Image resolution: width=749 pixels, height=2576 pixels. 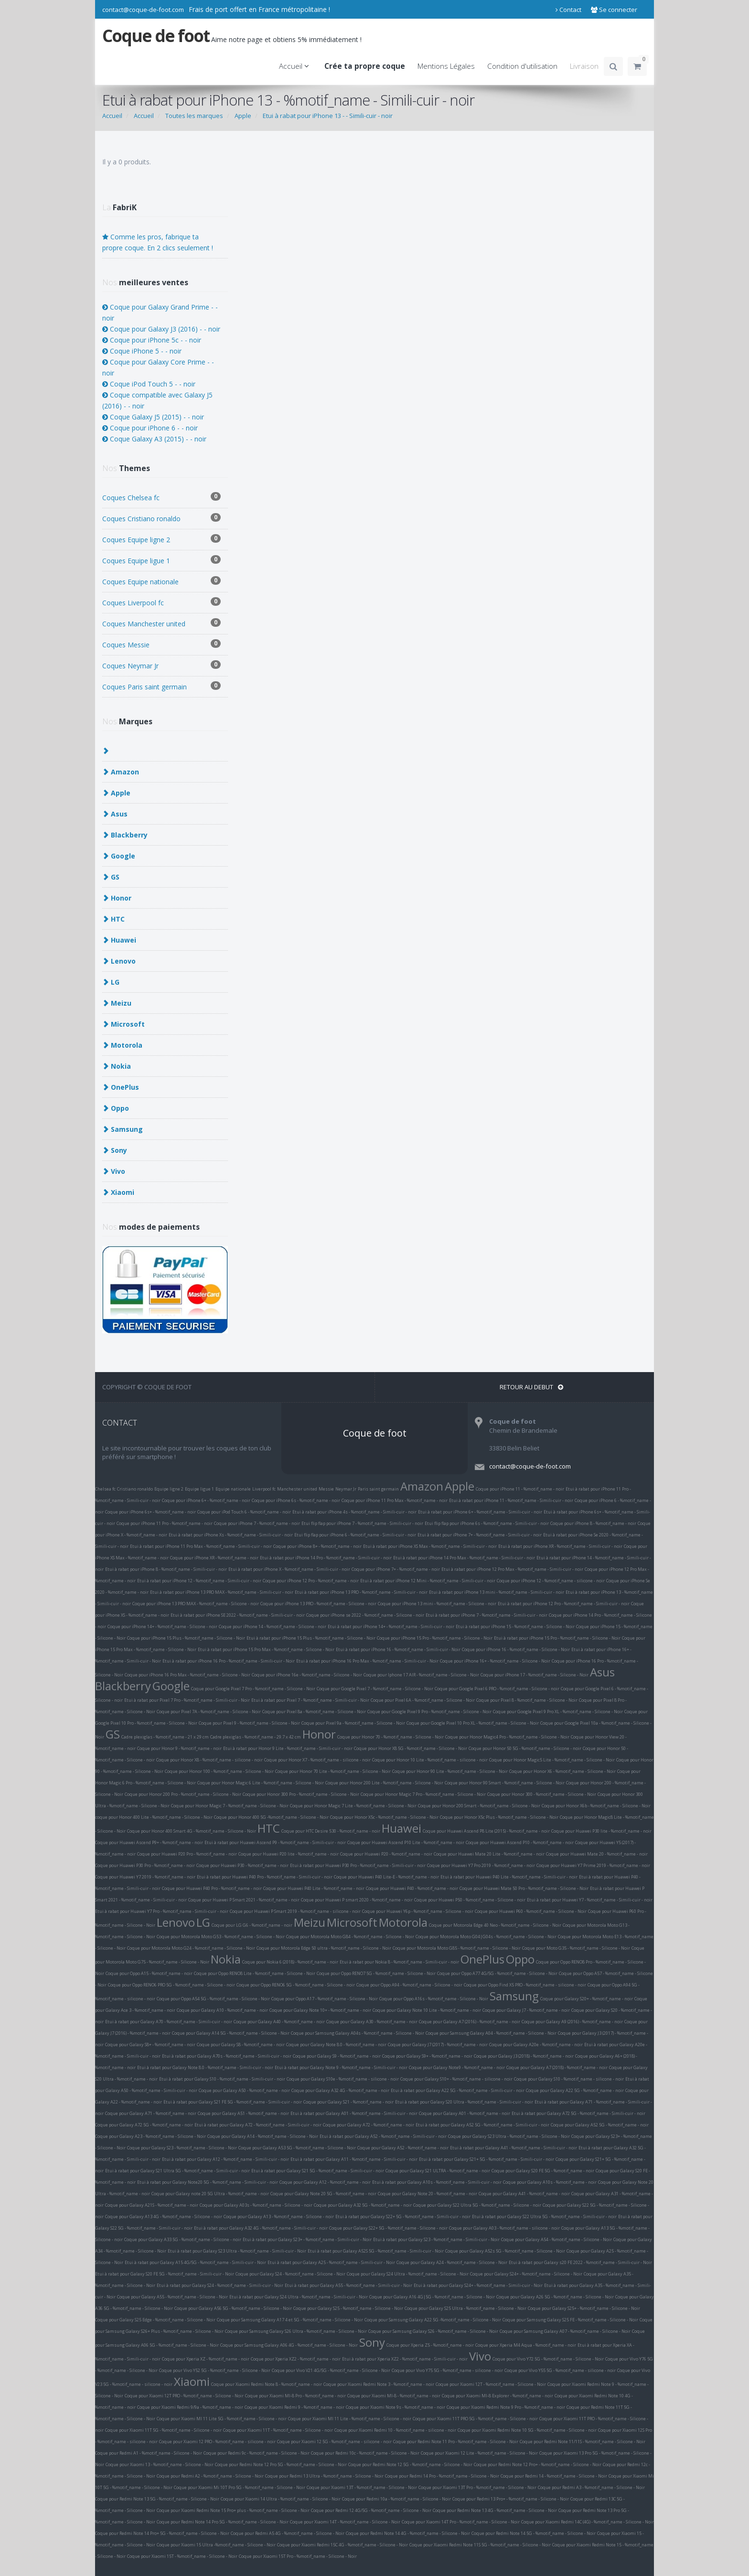 I want to click on Etui flip flap pour iPhone 7 - %motif_name - Simili-cuir - noir, so click(x=362, y=1523).